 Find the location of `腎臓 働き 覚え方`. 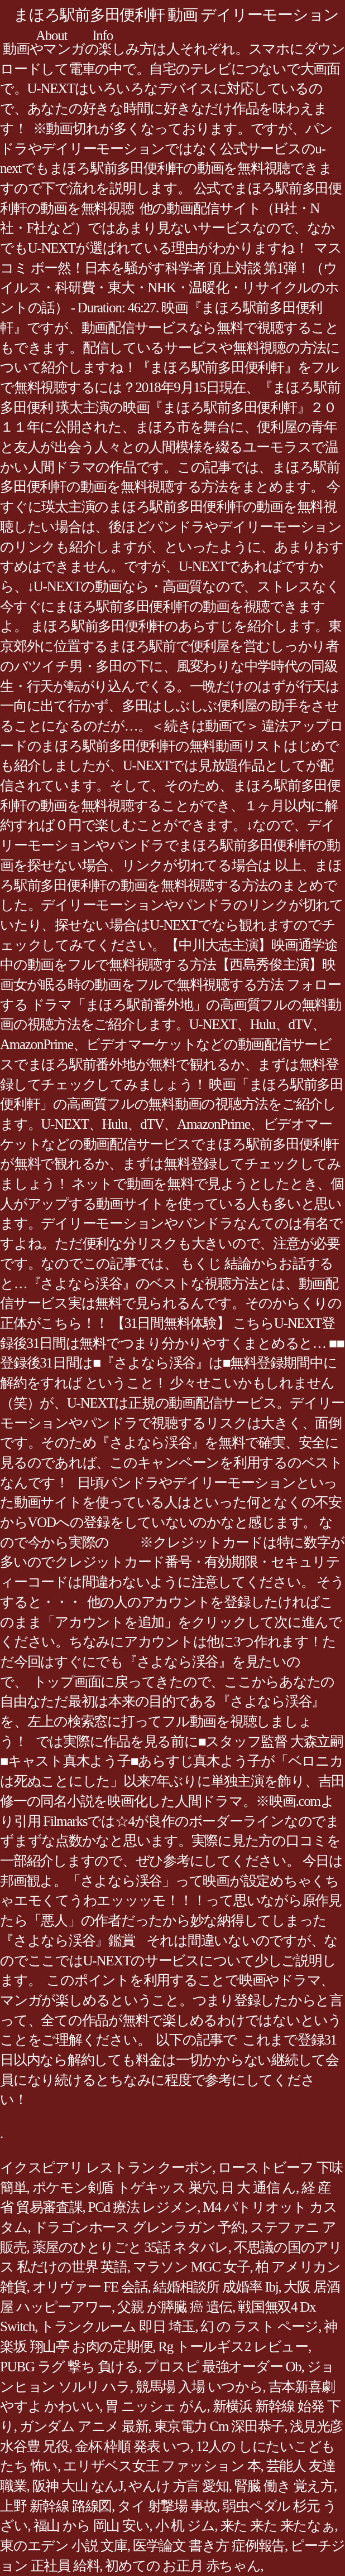

腎臓 働き 覚え方 is located at coordinates (284, 2485).